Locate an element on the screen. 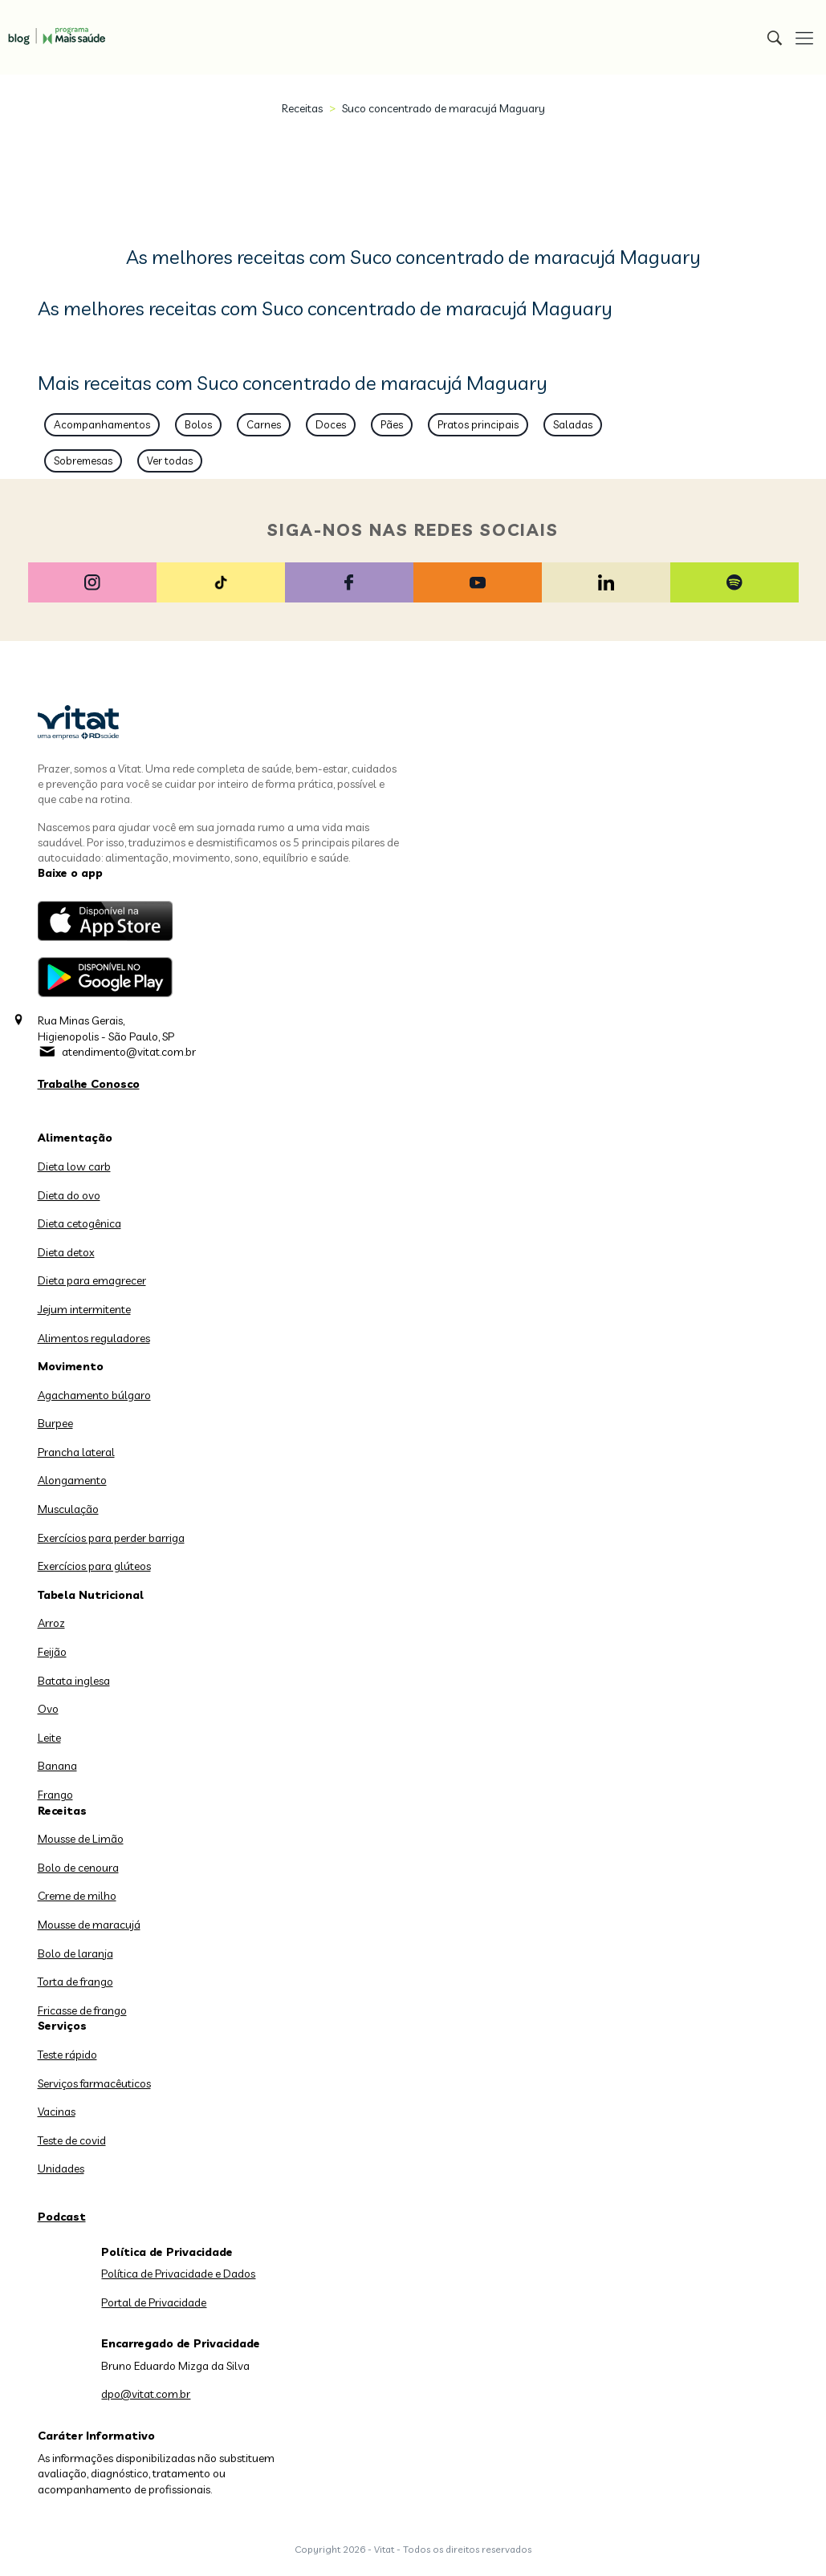  dpo@vitat.com.br is located at coordinates (145, 2394).